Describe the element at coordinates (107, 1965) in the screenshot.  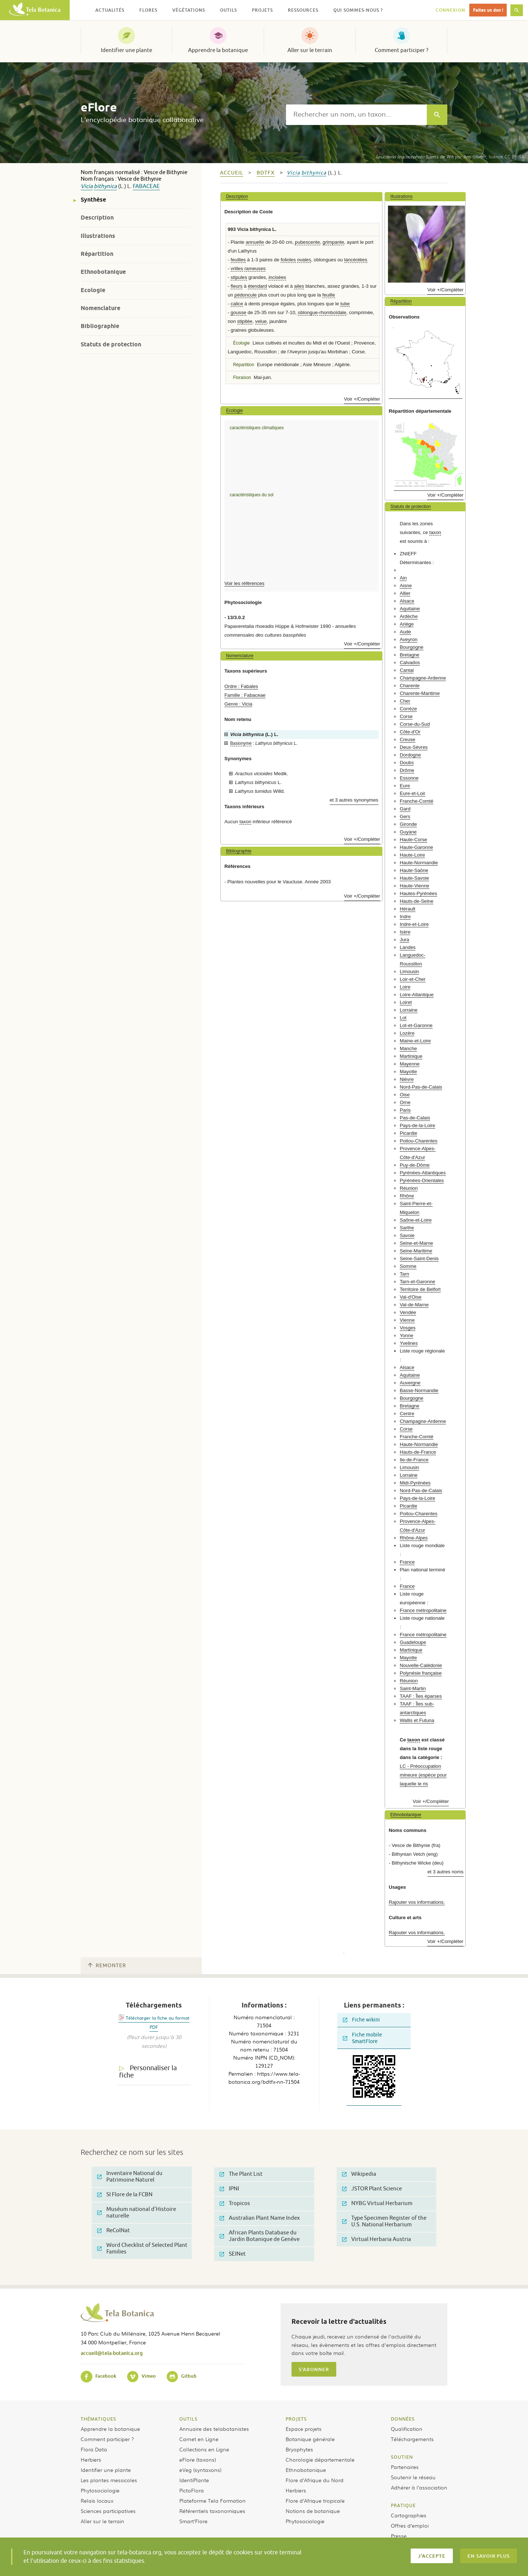
I see `Remonter` at that location.